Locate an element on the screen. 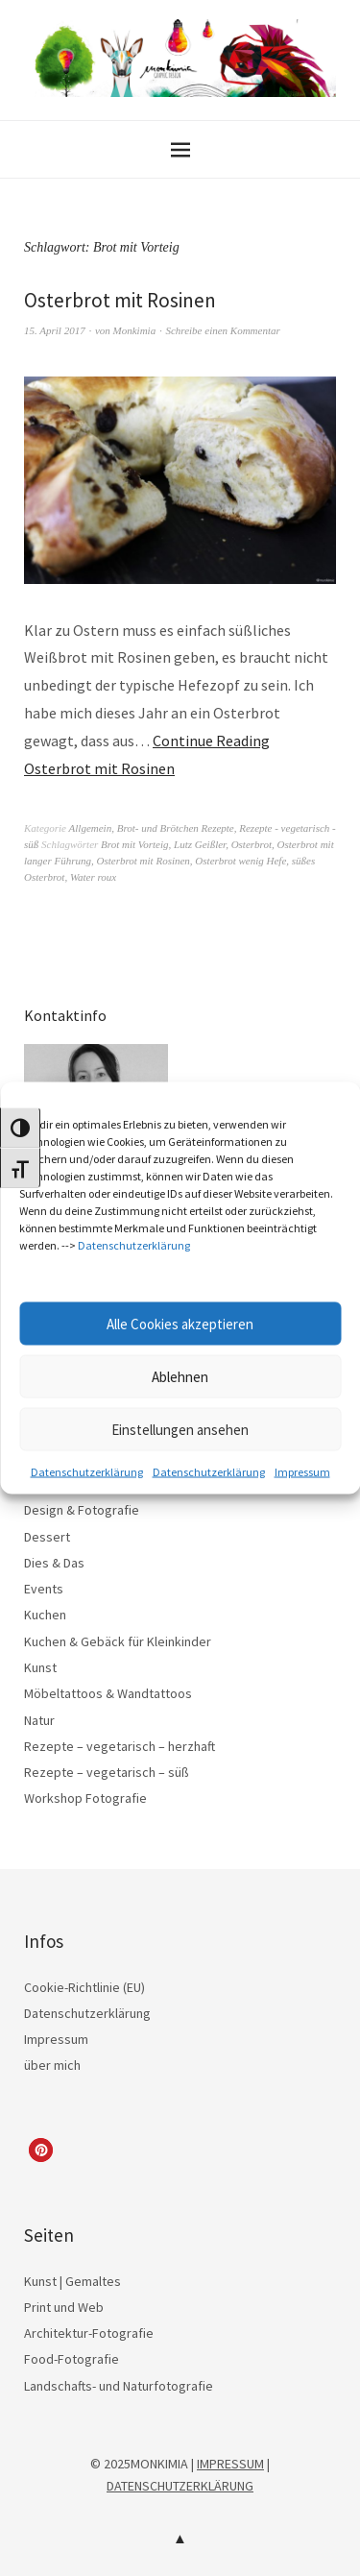 This screenshot has width=360, height=2576. Rezepte – vegetarisch – süß is located at coordinates (106, 1772).